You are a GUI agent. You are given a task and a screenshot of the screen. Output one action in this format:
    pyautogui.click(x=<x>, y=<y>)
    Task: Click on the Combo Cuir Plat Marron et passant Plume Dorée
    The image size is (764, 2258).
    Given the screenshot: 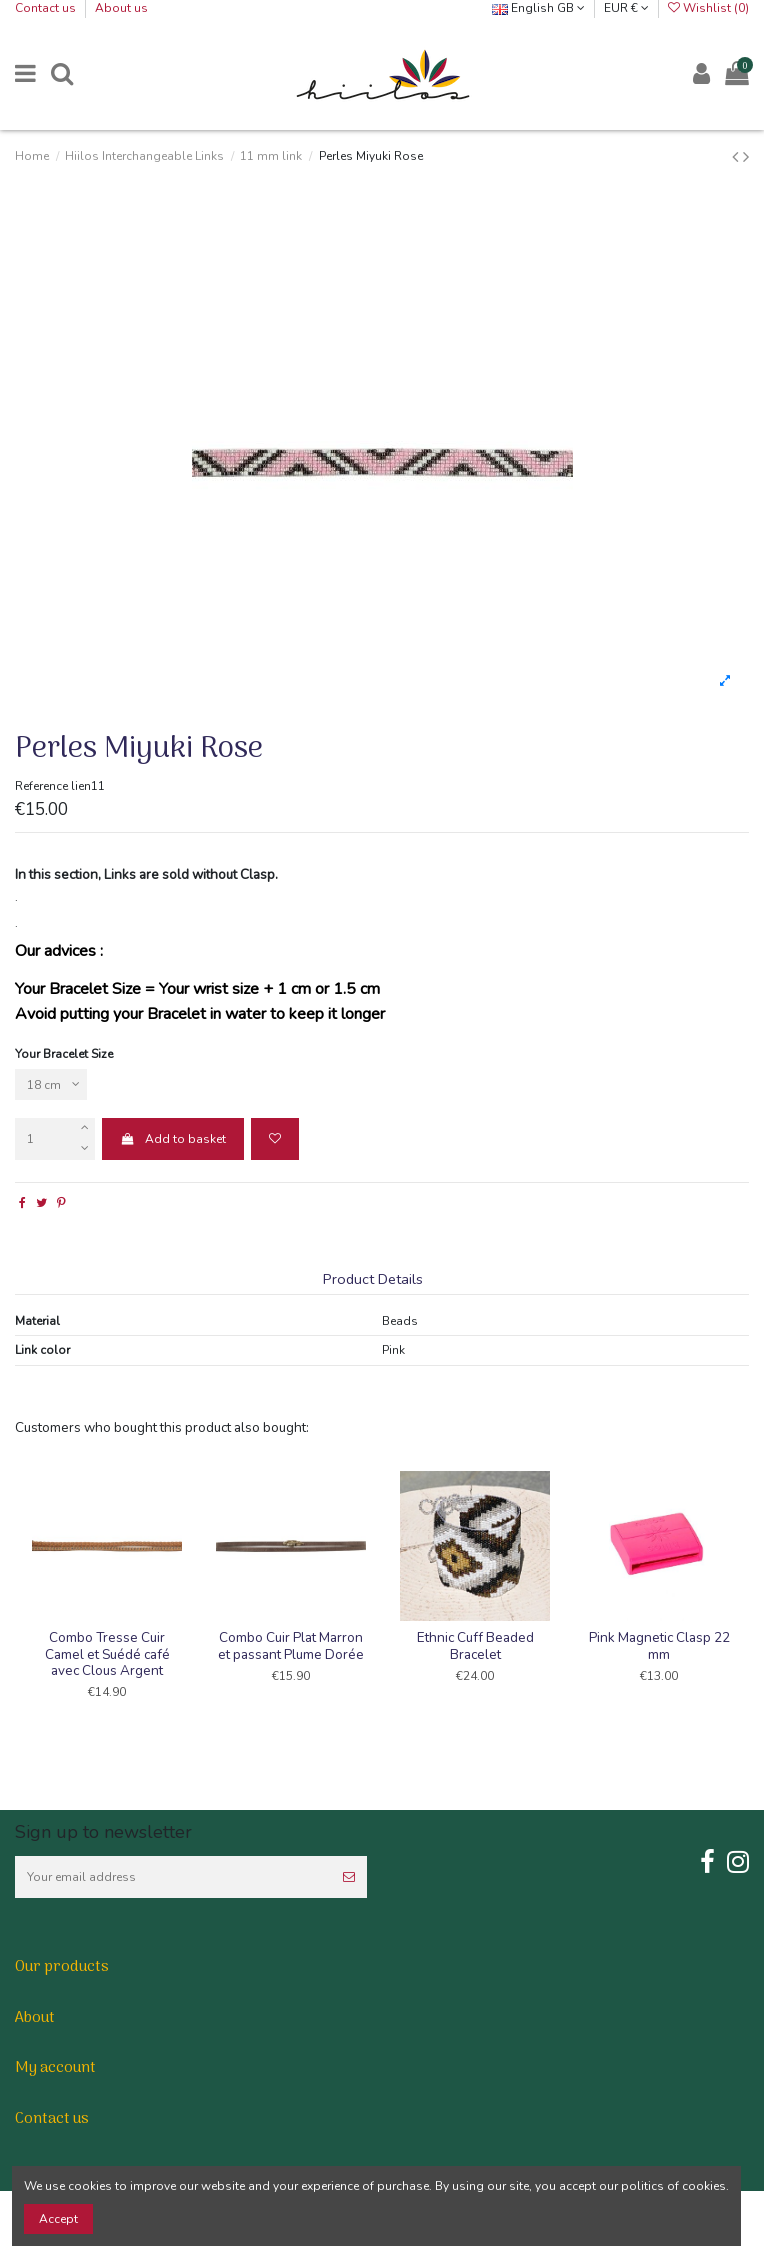 What is the action you would take?
    pyautogui.click(x=291, y=1645)
    